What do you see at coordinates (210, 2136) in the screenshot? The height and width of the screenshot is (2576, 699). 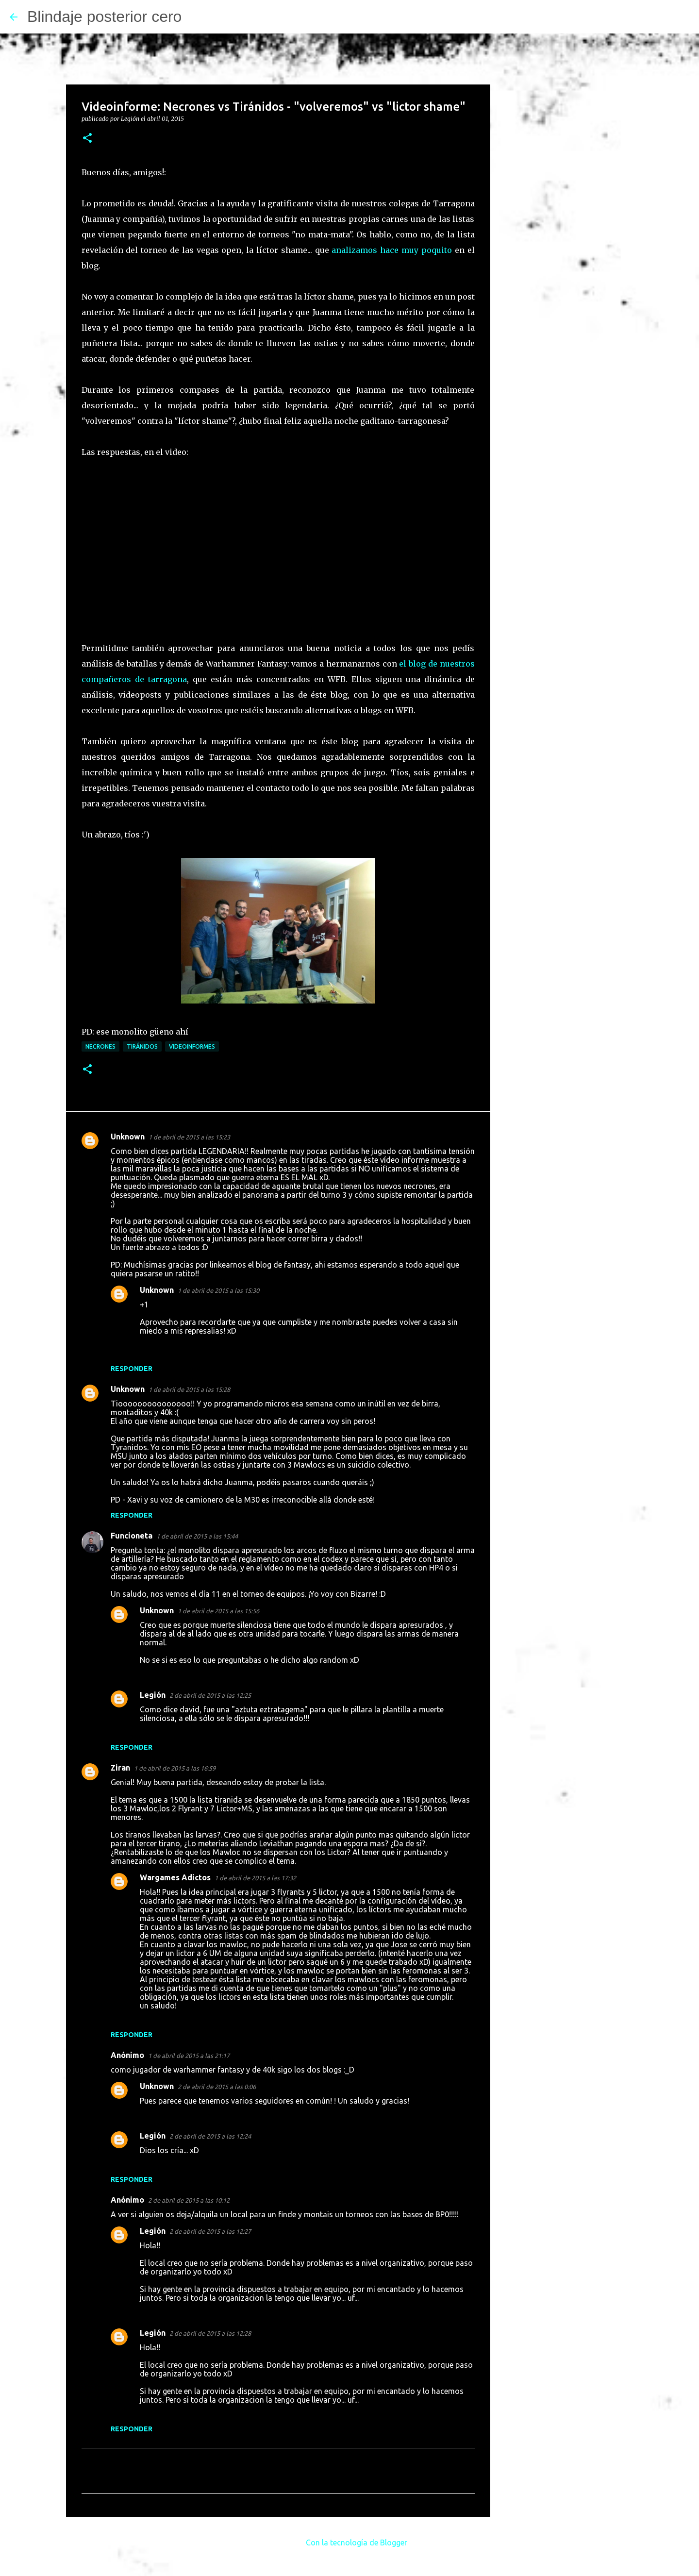 I see `2 de abril de 2015 a las 12:24` at bounding box center [210, 2136].